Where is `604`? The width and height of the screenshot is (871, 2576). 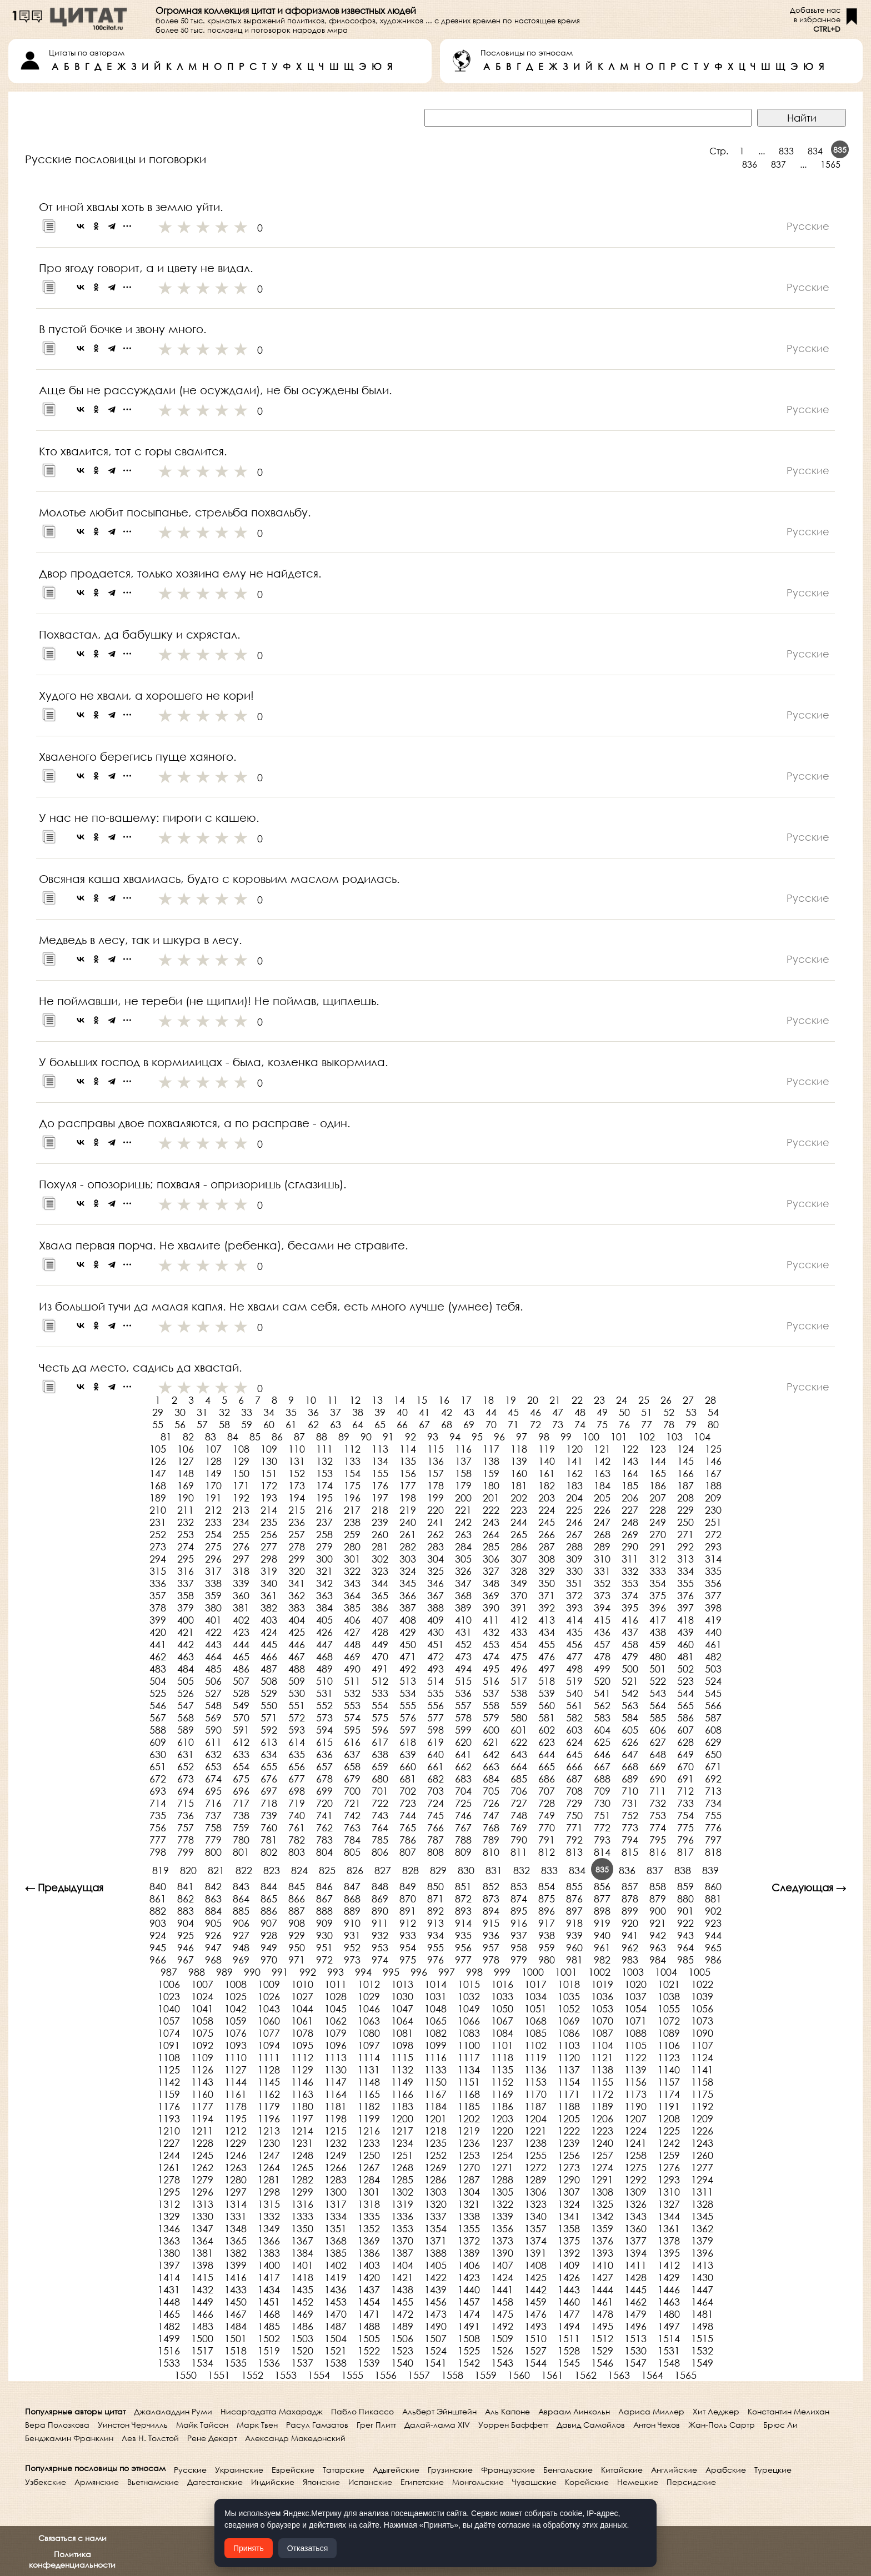
604 is located at coordinates (602, 1730).